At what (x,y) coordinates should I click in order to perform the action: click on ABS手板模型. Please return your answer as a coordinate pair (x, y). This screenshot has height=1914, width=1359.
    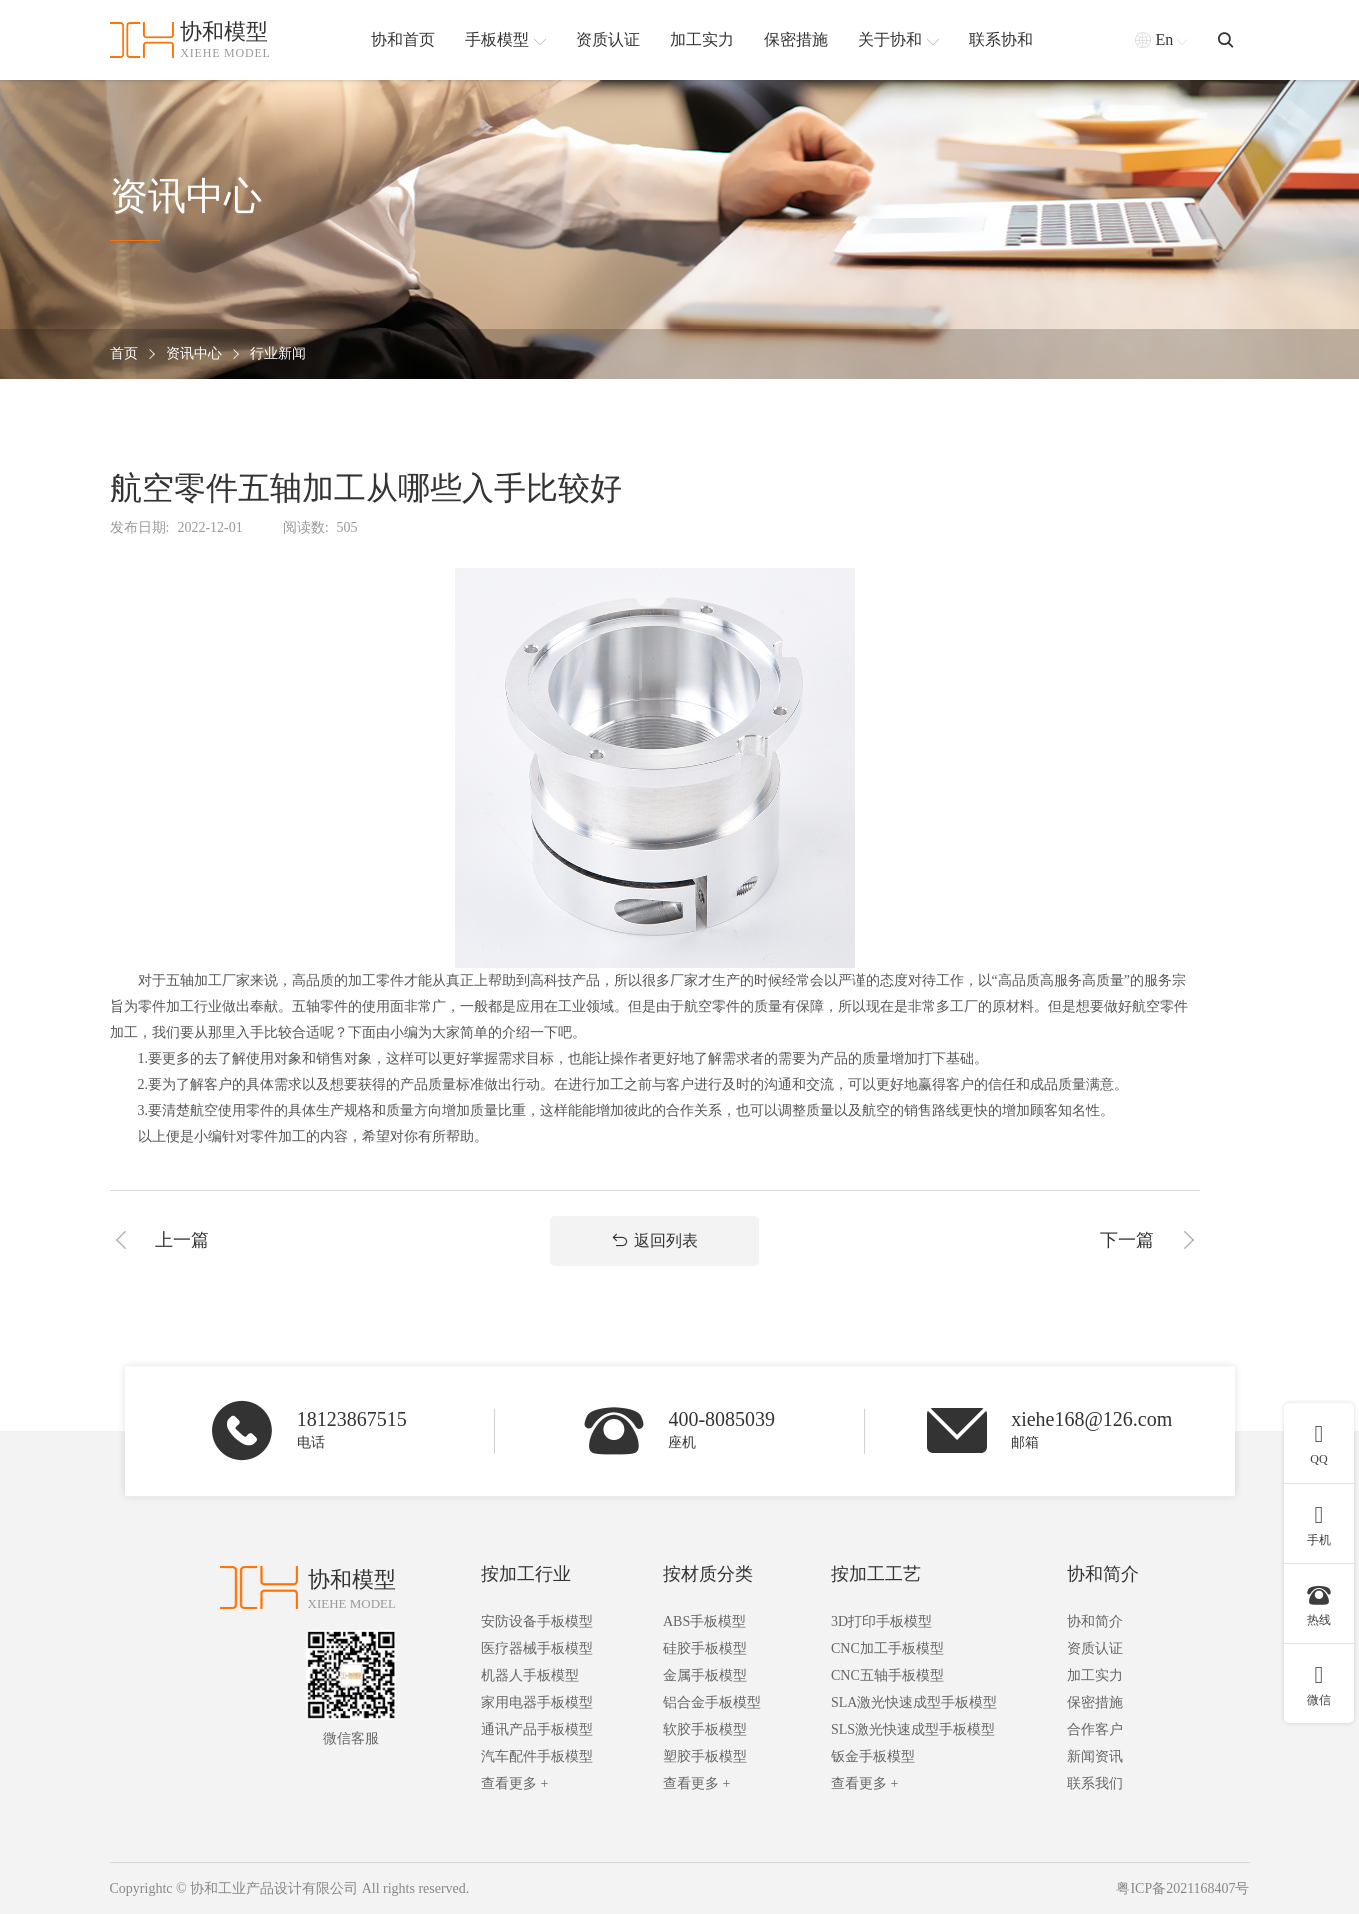
    Looking at the image, I should click on (704, 1621).